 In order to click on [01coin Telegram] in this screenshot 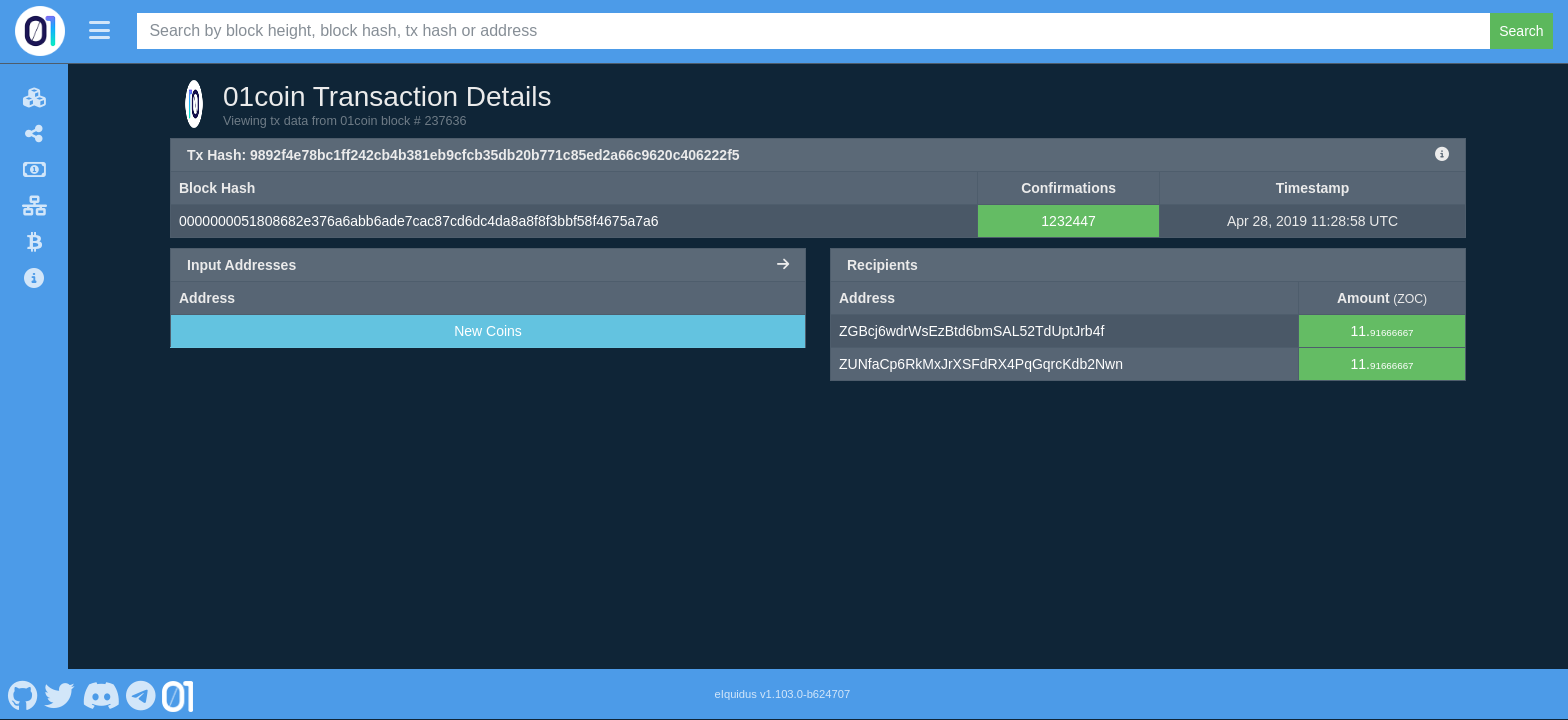, I will do `click(141, 694)`.